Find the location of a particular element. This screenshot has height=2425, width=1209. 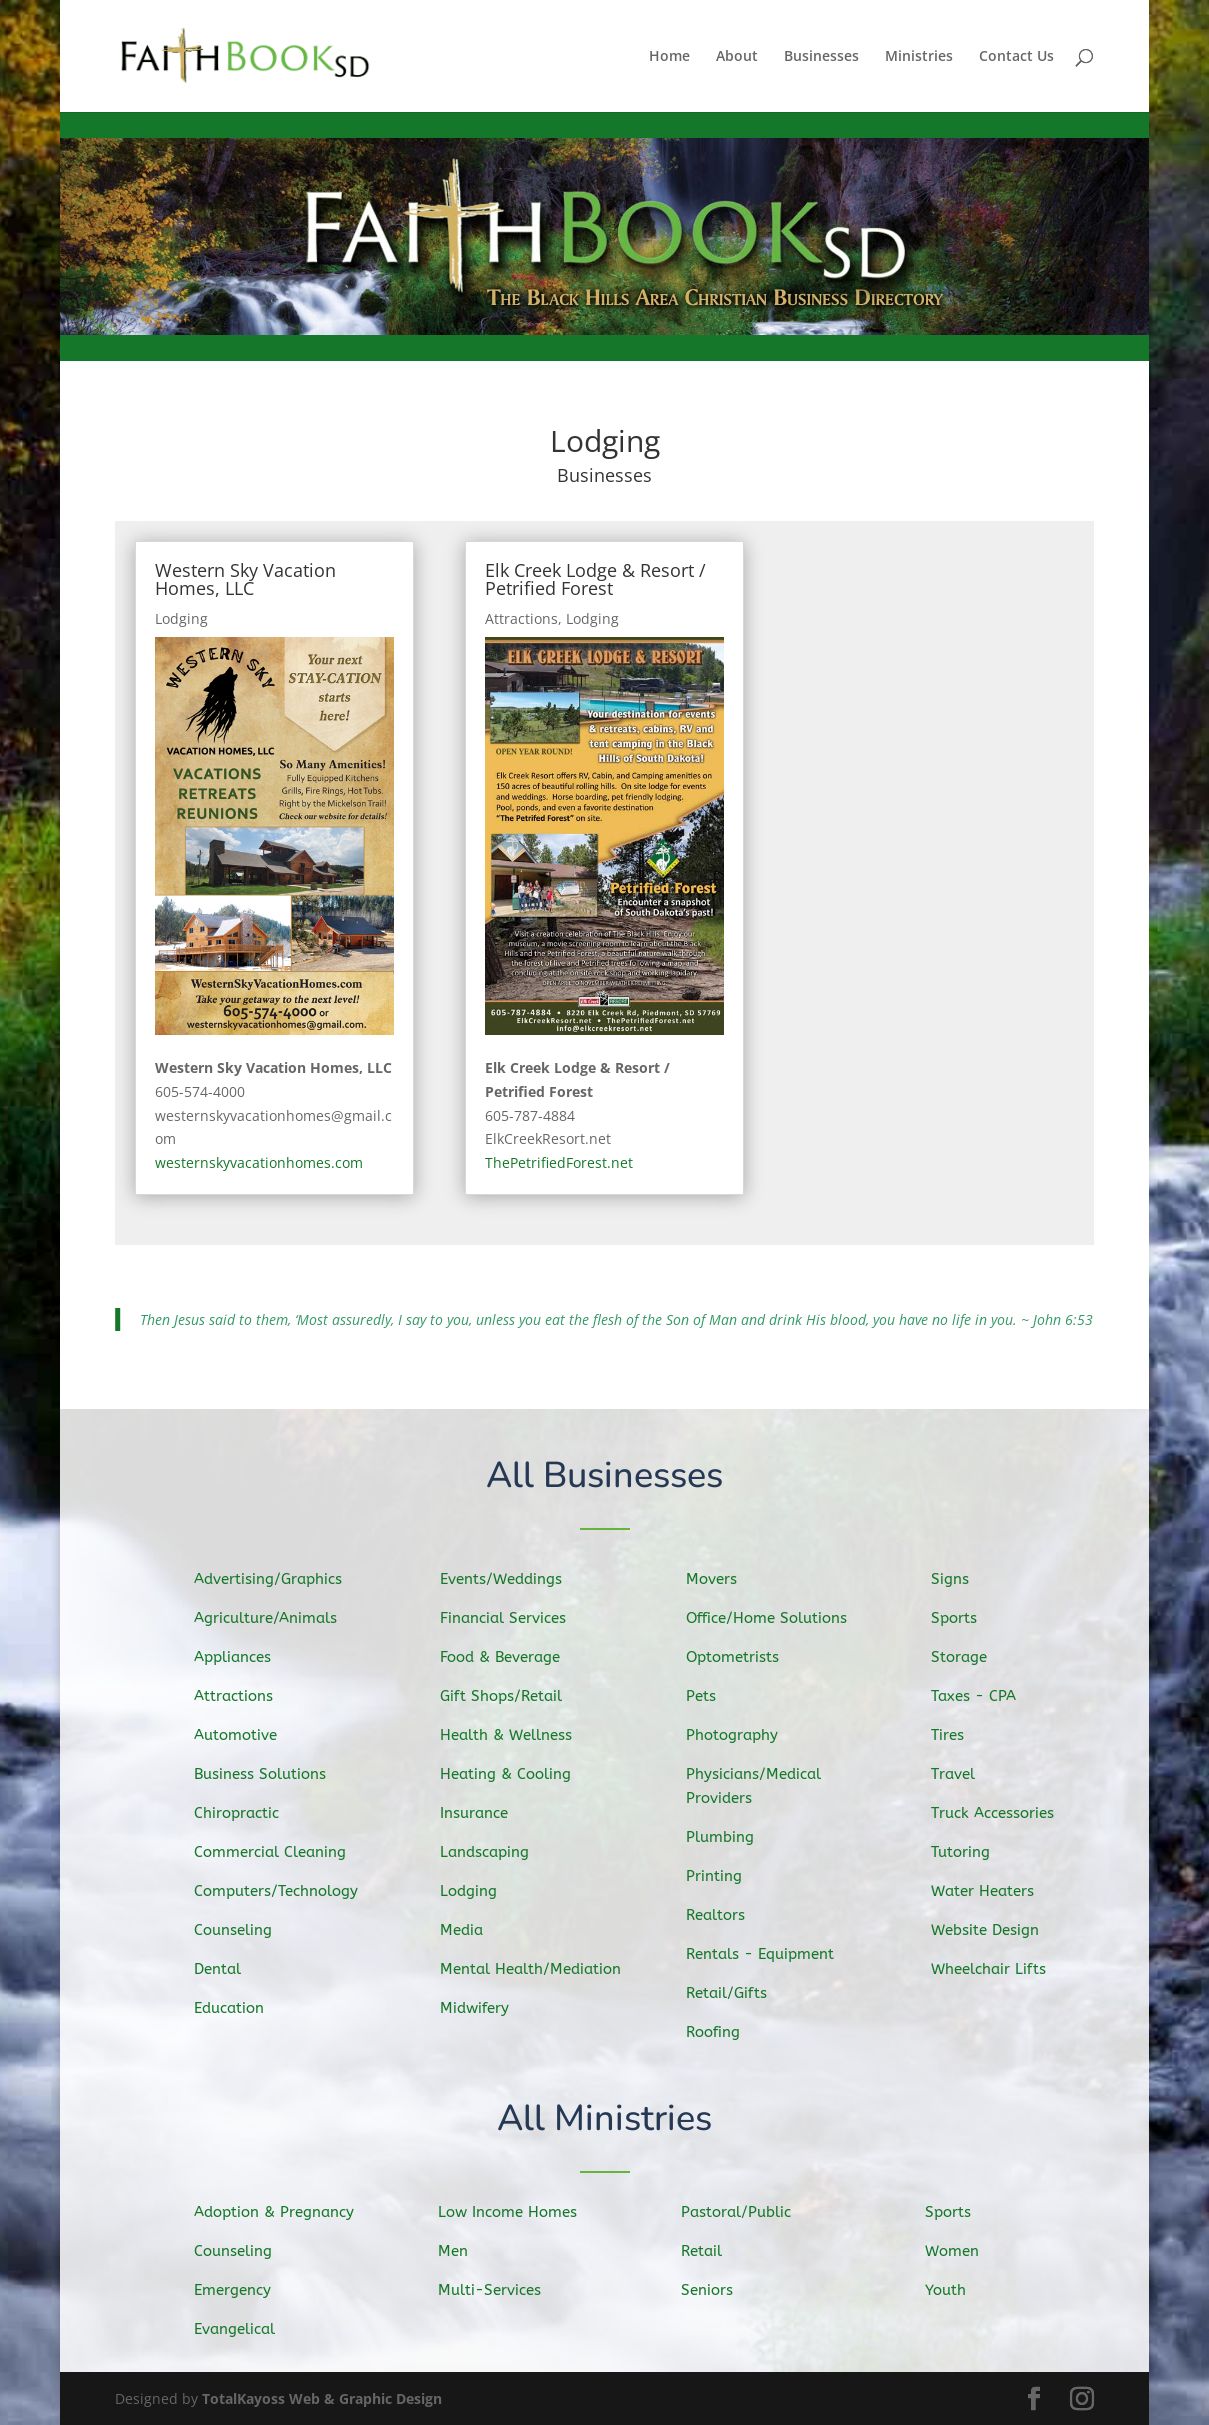

Roofing is located at coordinates (722, 2027).